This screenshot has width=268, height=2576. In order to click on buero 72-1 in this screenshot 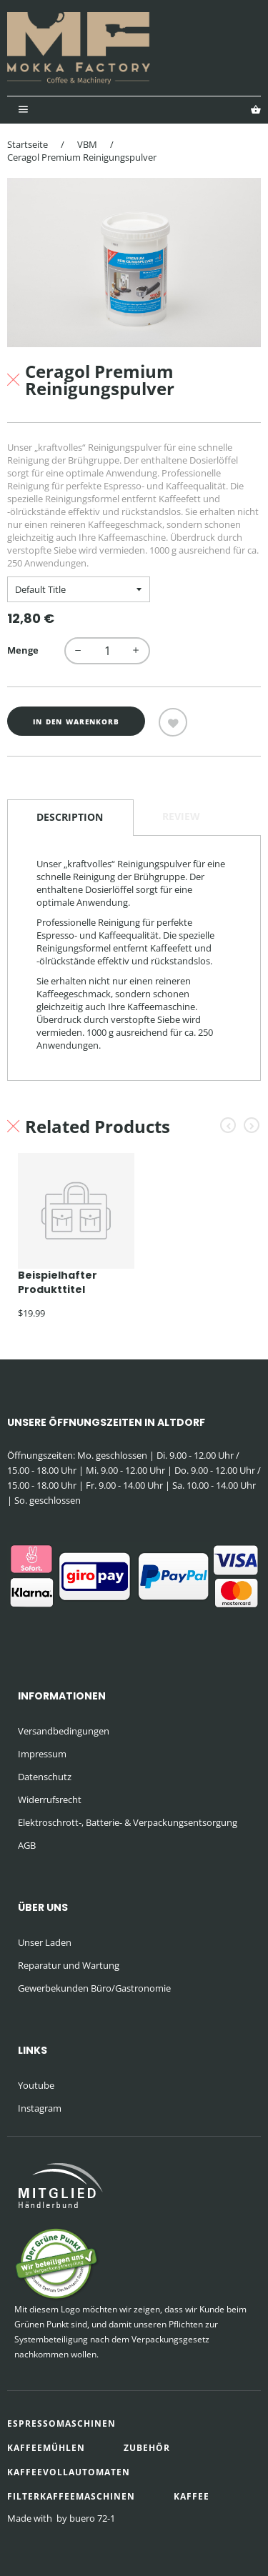, I will do `click(92, 2518)`.